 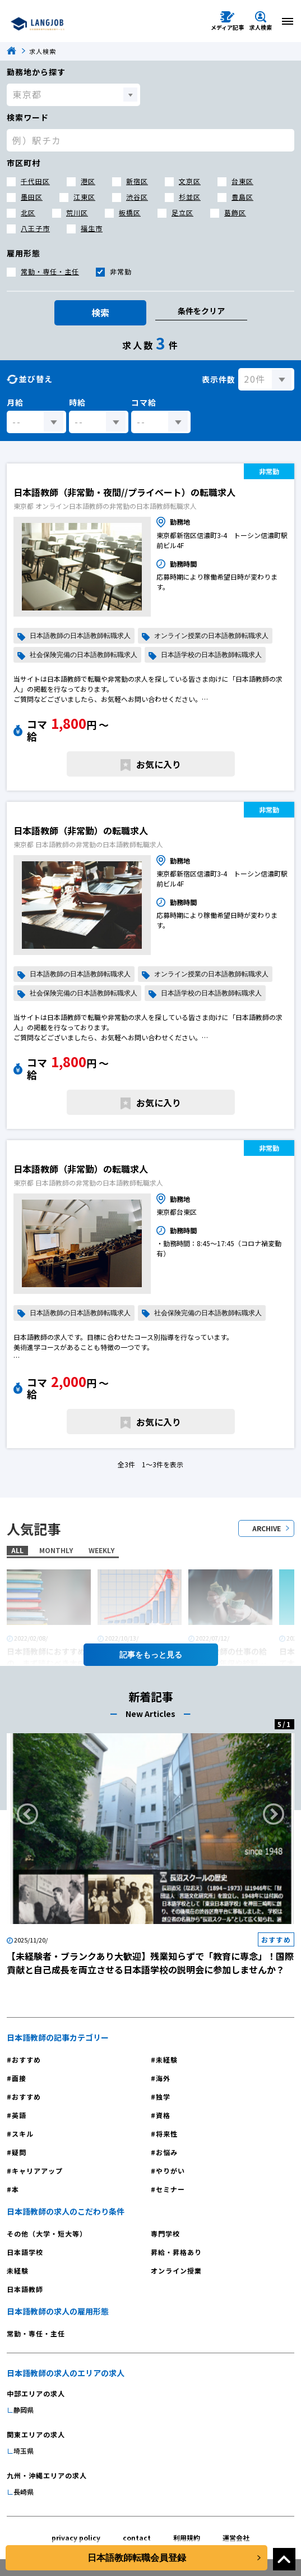 What do you see at coordinates (19, 2115) in the screenshot?
I see `英語` at bounding box center [19, 2115].